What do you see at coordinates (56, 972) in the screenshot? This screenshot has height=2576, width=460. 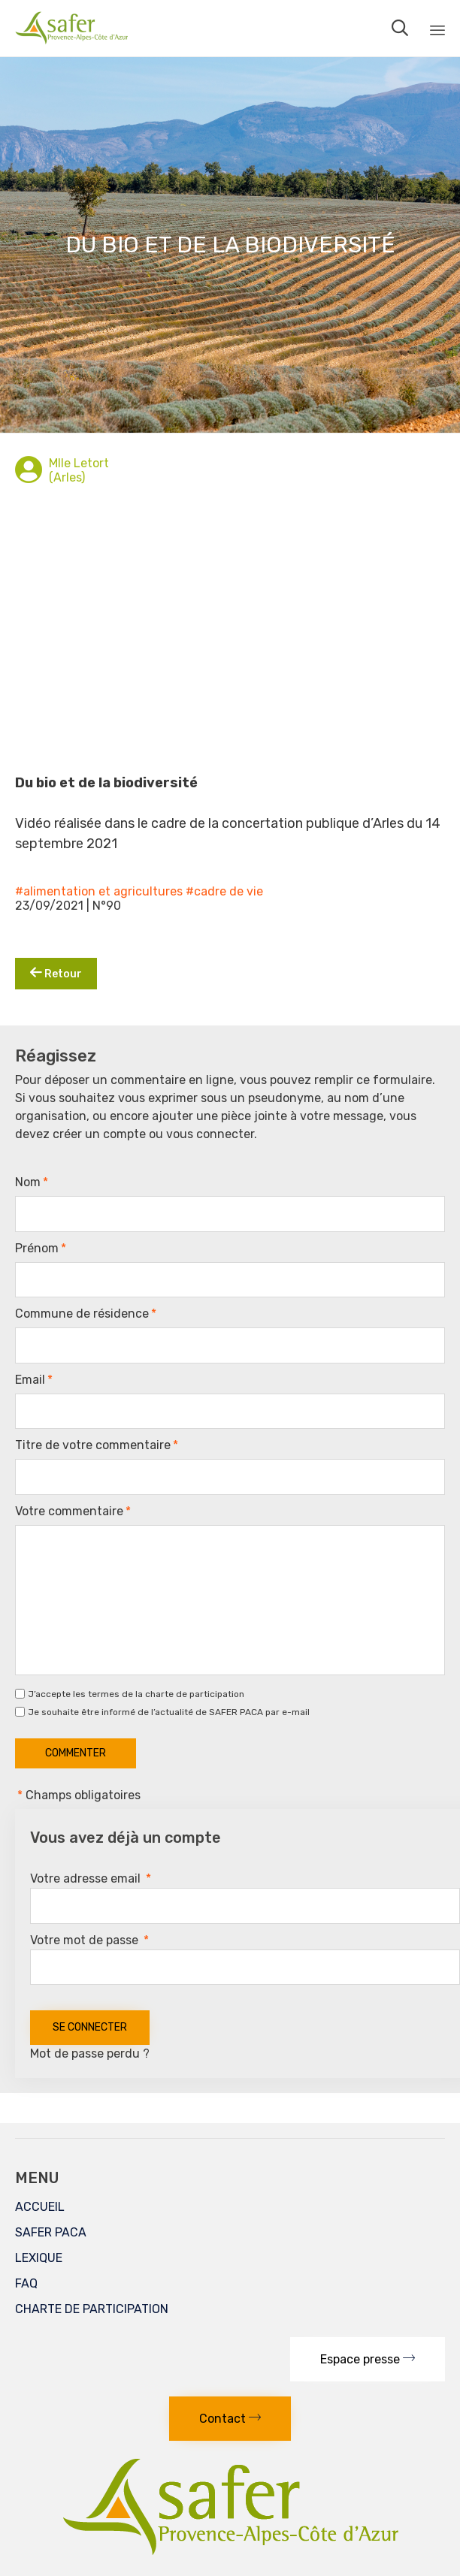 I see `Retour` at bounding box center [56, 972].